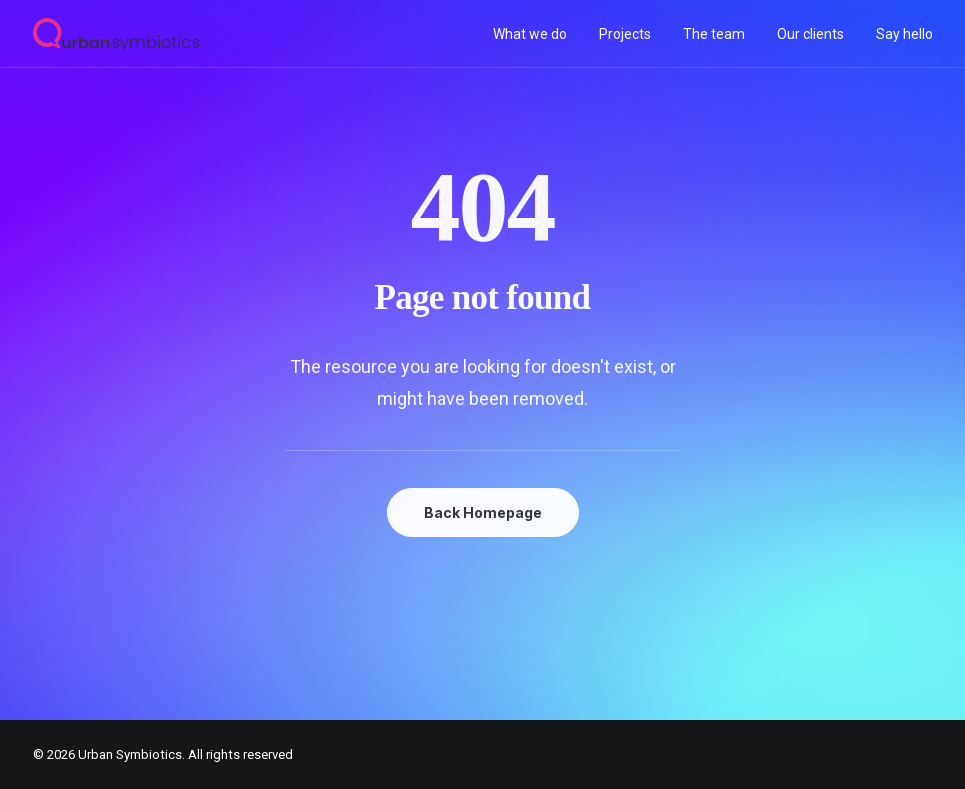 Image resolution: width=965 pixels, height=789 pixels. What do you see at coordinates (483, 512) in the screenshot?
I see `Back Homepage [button]` at bounding box center [483, 512].